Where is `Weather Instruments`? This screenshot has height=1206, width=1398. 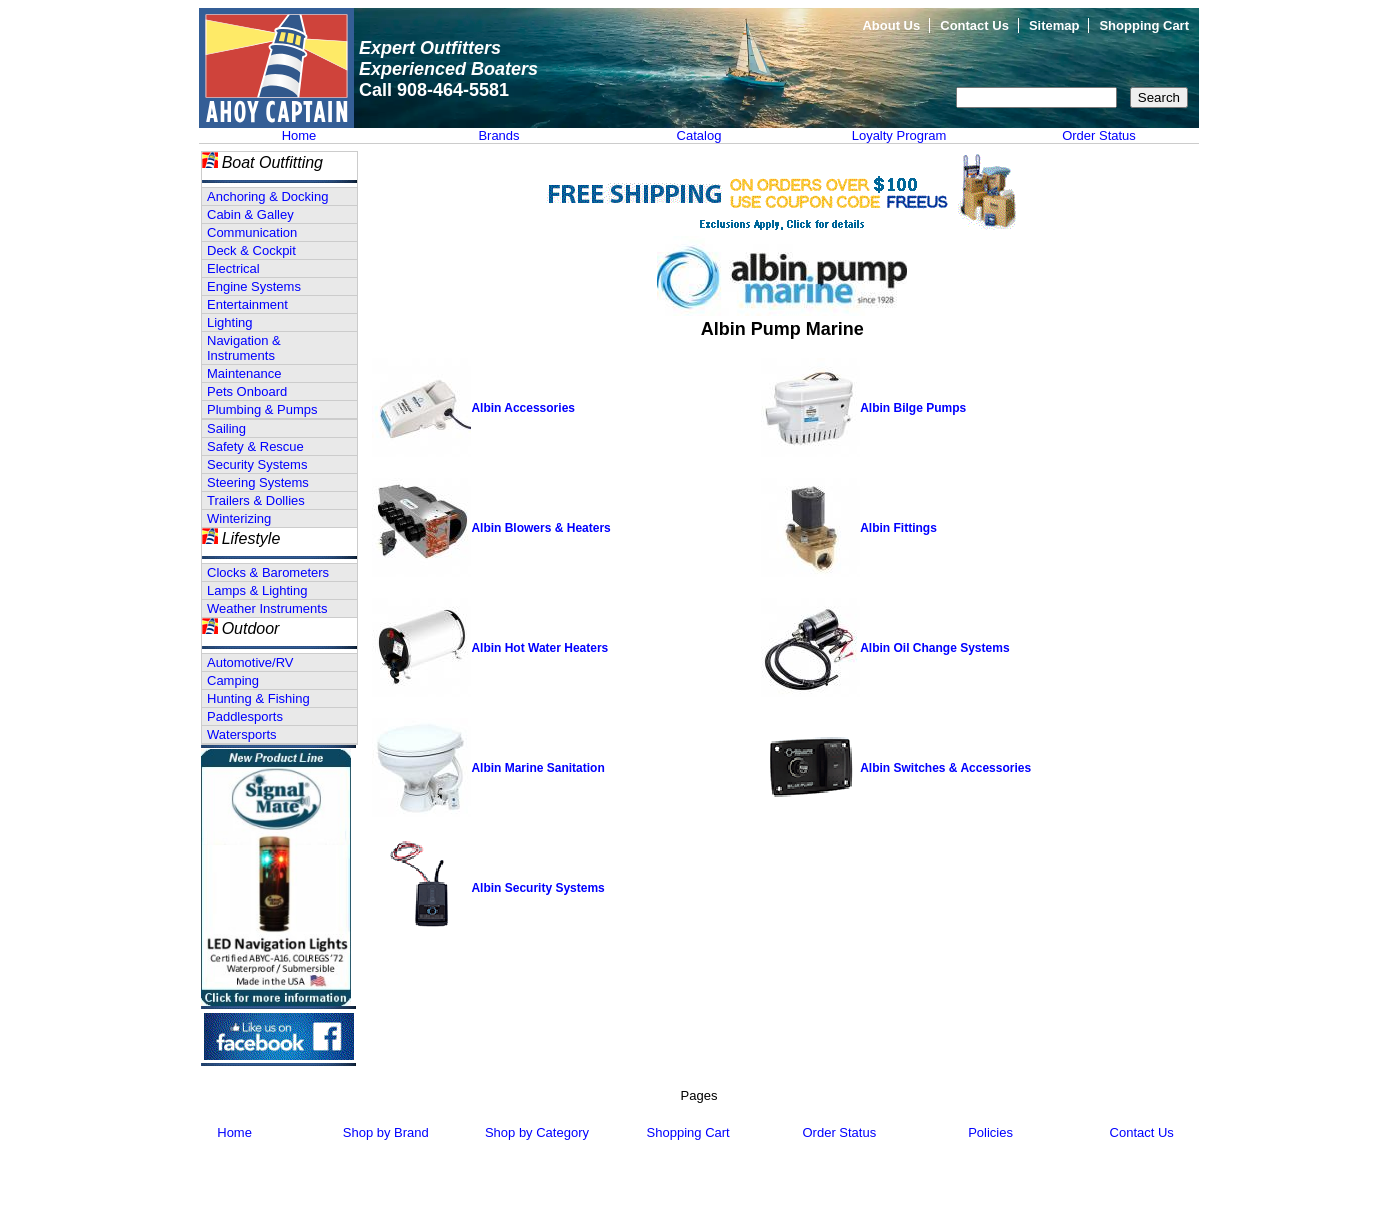
Weather Instruments is located at coordinates (267, 608).